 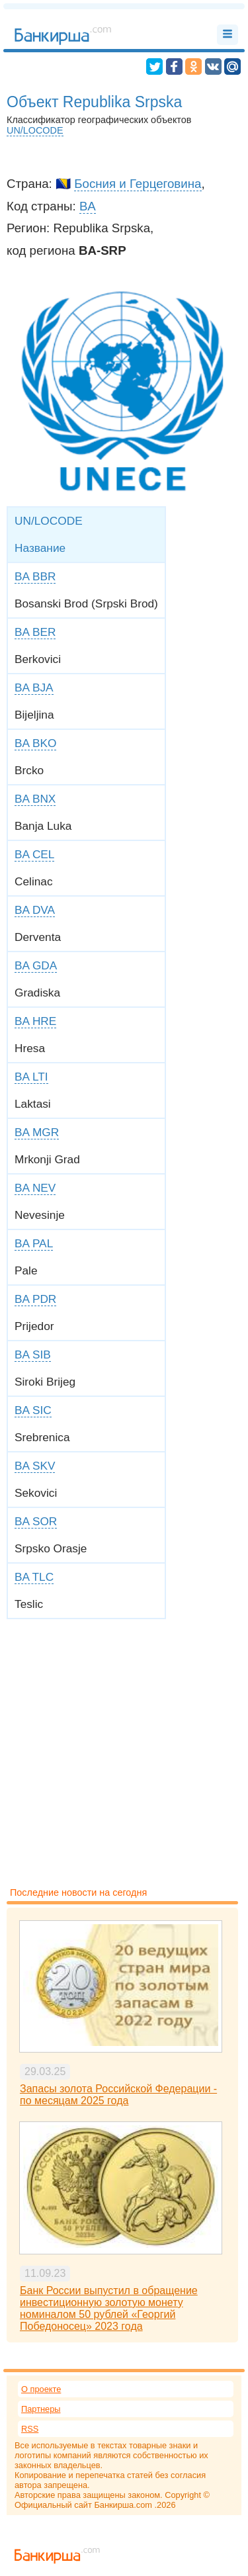 I want to click on Босния и Герцеговина, so click(x=137, y=184).